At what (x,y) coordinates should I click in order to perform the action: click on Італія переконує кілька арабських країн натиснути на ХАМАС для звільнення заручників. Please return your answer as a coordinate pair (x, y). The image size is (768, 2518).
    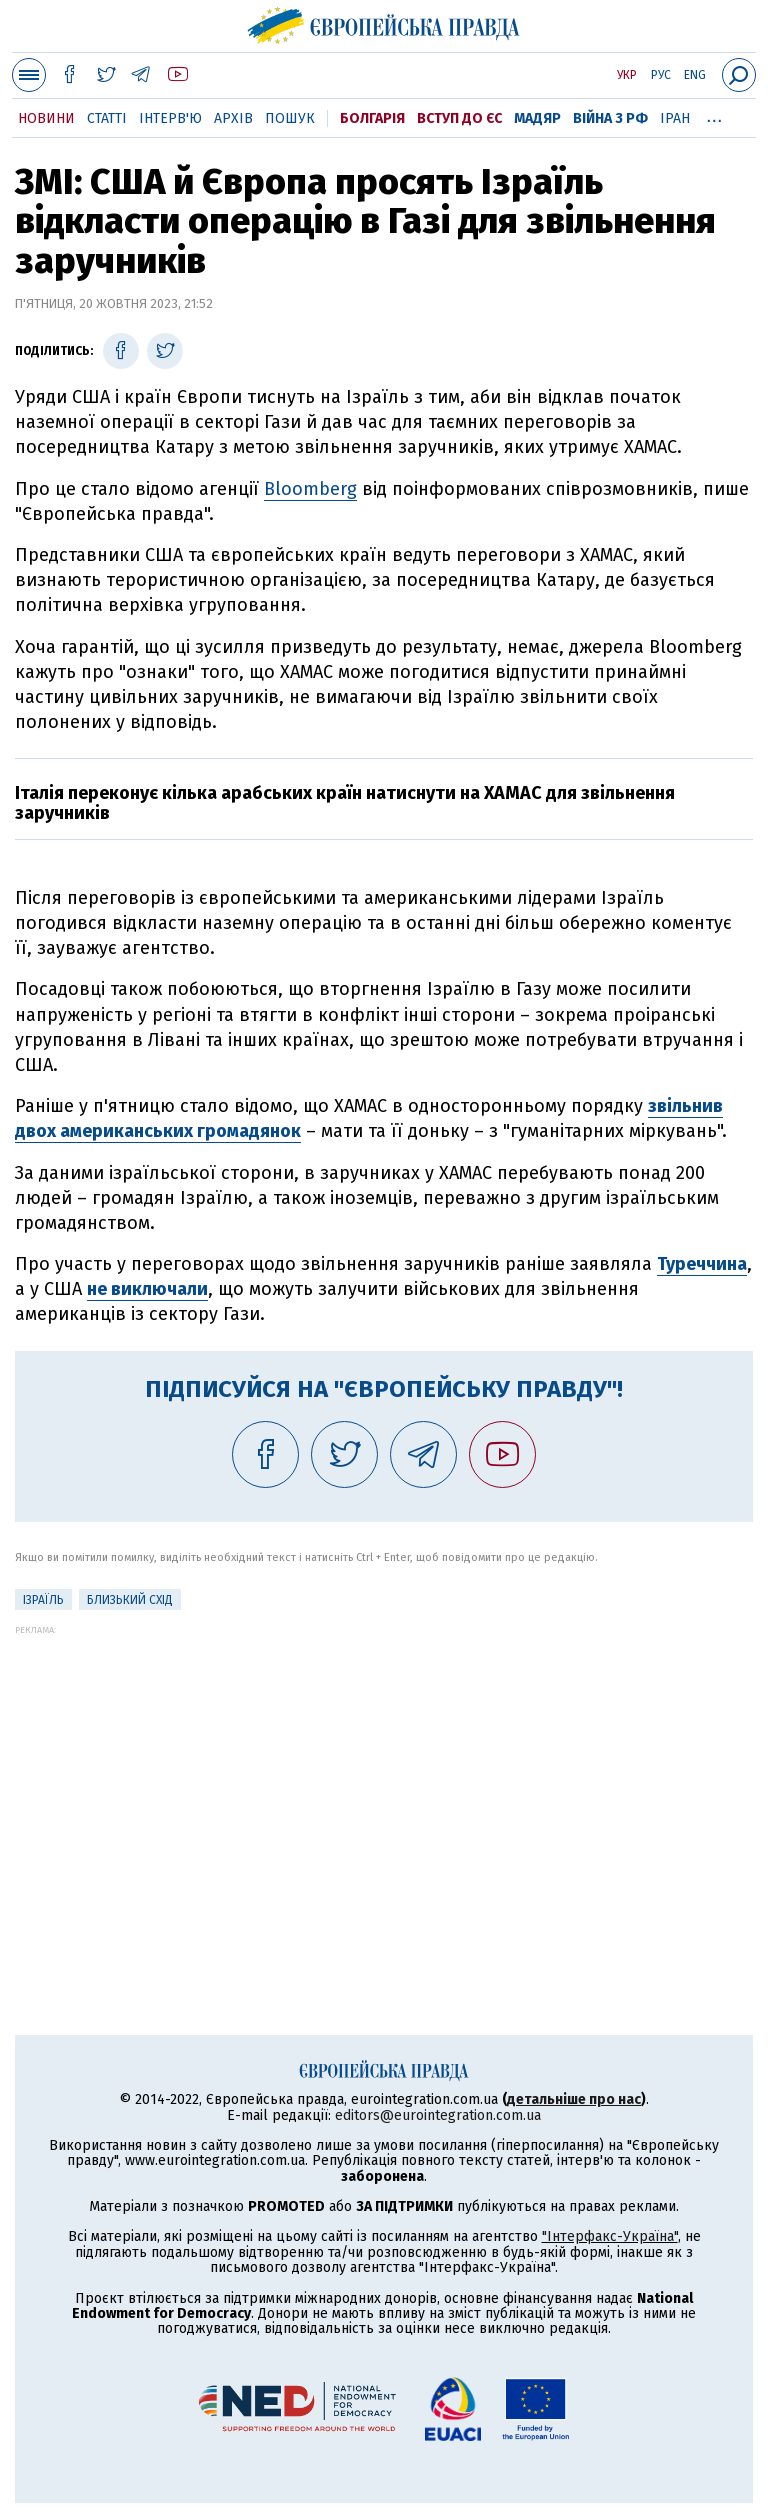
    Looking at the image, I should click on (345, 803).